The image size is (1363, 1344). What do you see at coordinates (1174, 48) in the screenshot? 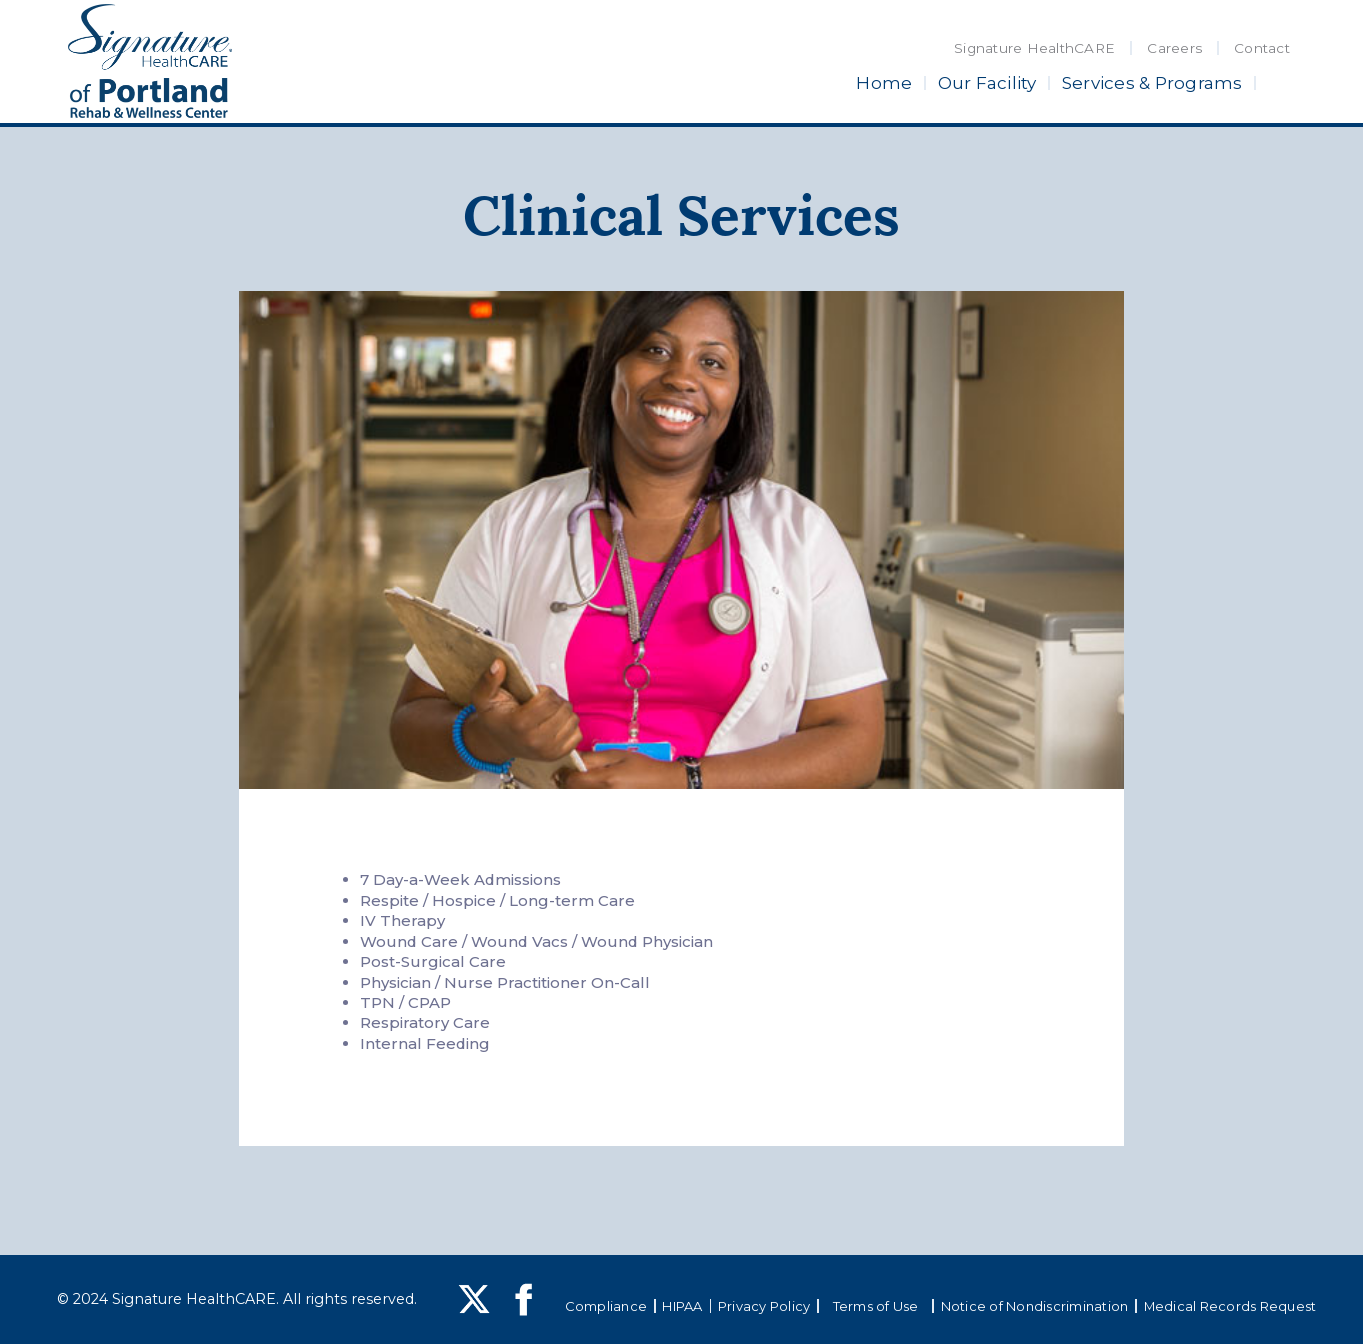
I see `Careers` at bounding box center [1174, 48].